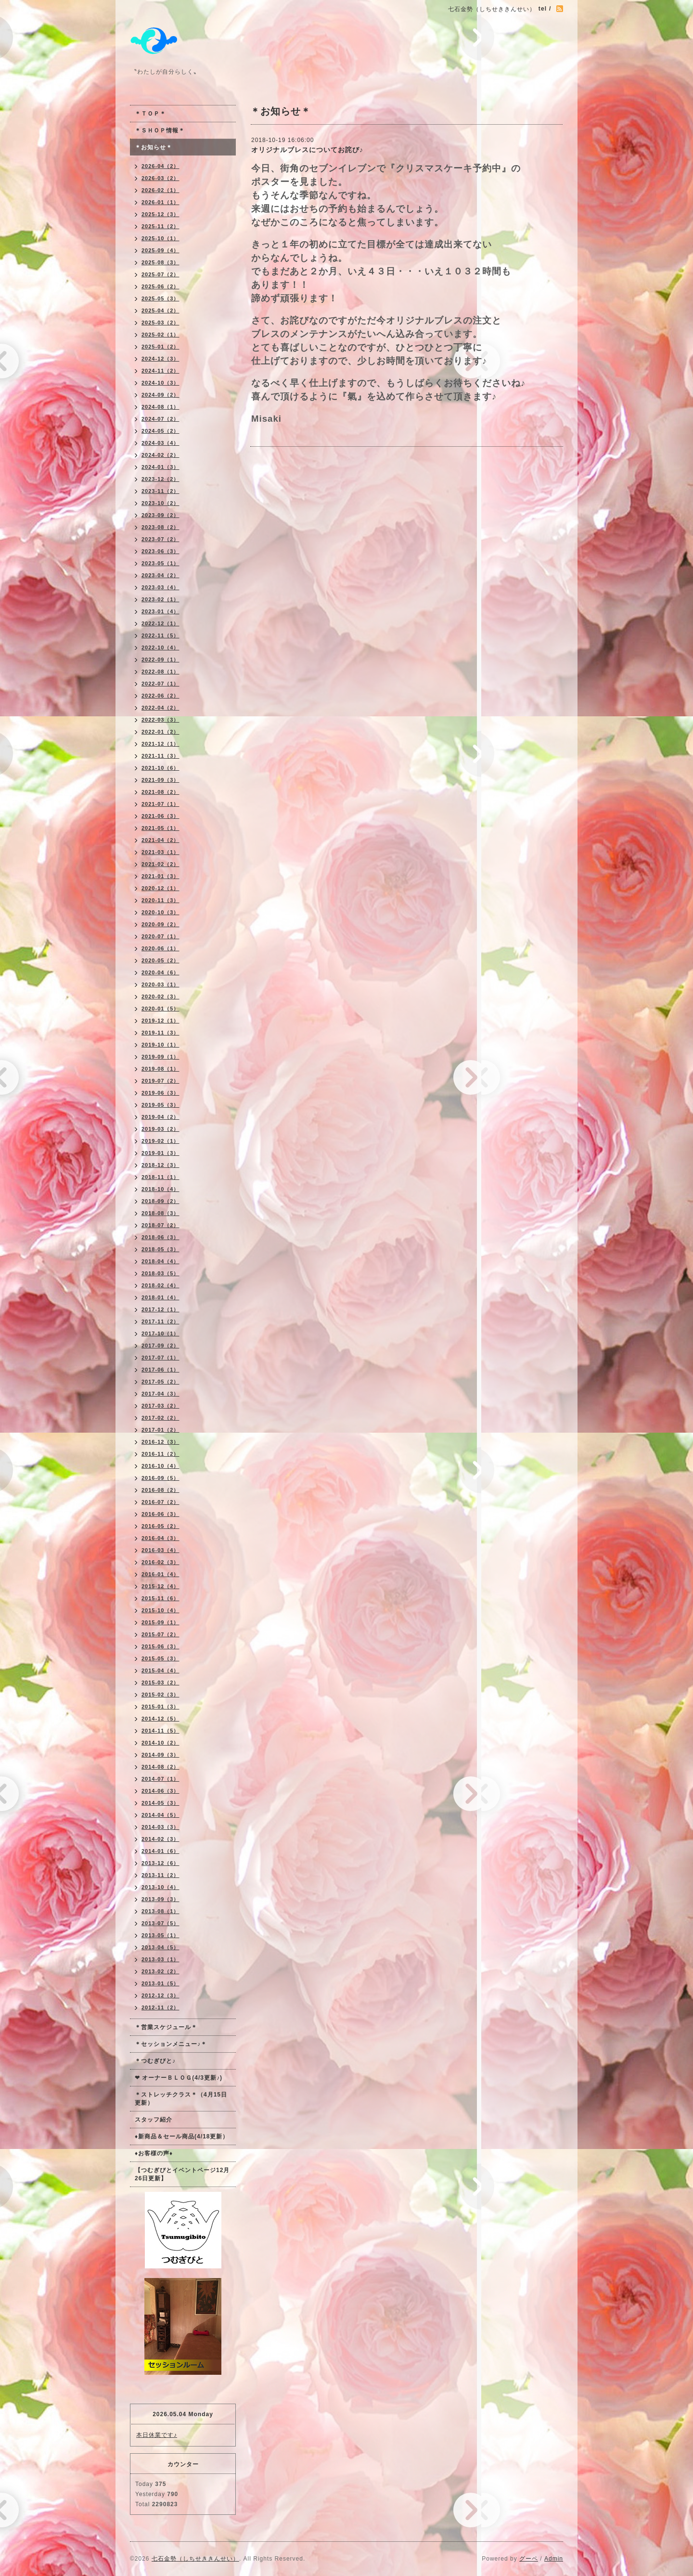 The width and height of the screenshot is (693, 2576). Describe the element at coordinates (160, 1911) in the screenshot. I see `2013-08（1）` at that location.